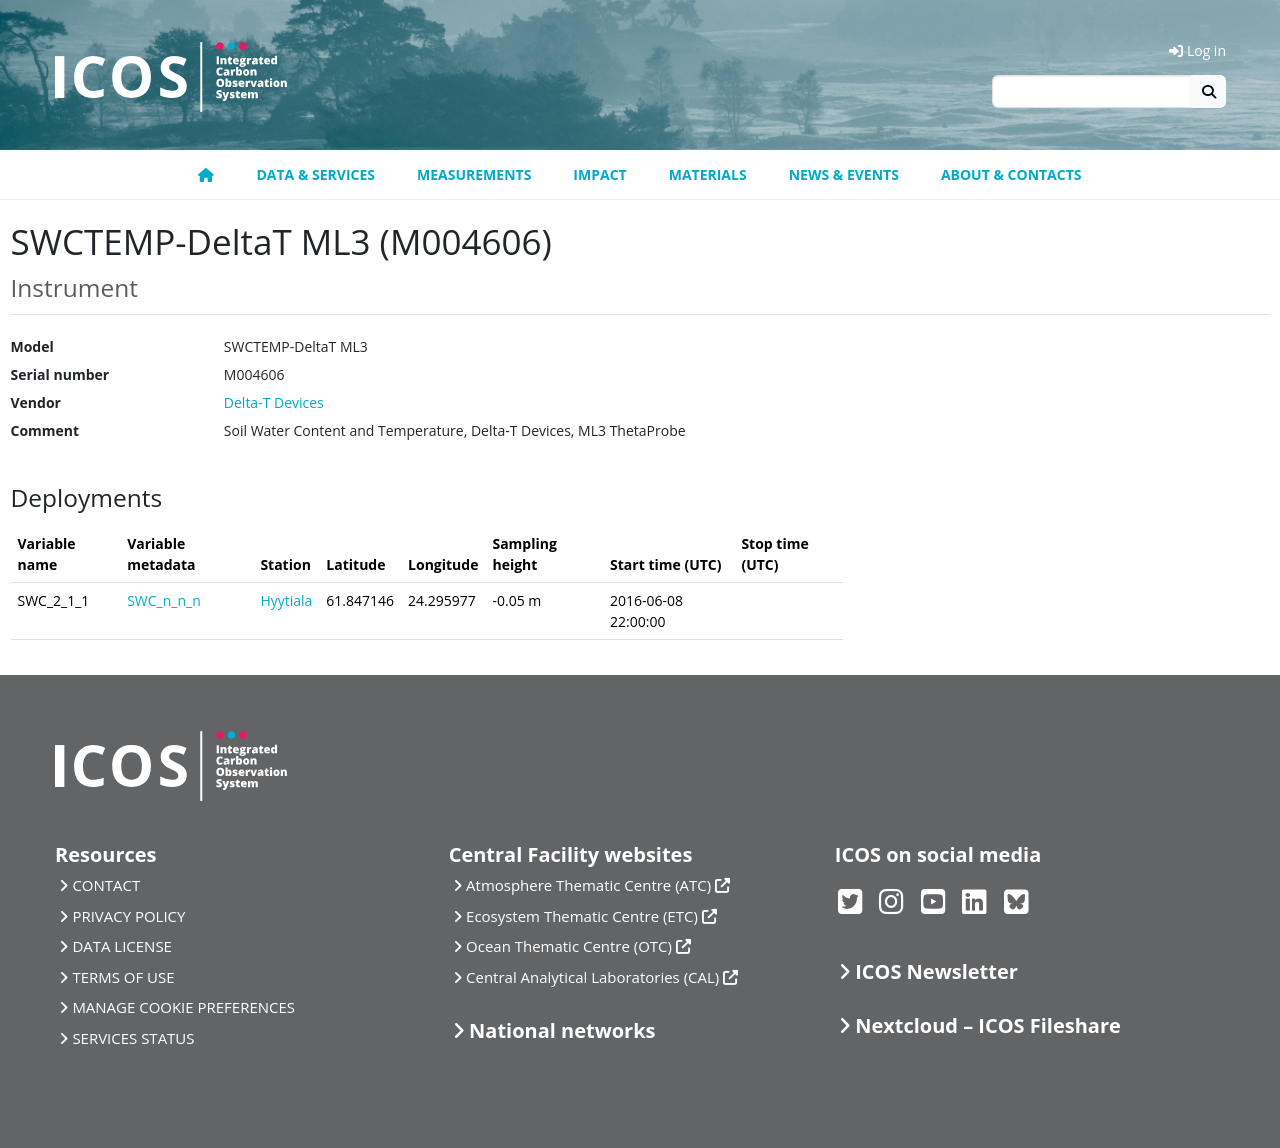 Image resolution: width=1280 pixels, height=1148 pixels. I want to click on DATA LICENSE, so click(122, 946).